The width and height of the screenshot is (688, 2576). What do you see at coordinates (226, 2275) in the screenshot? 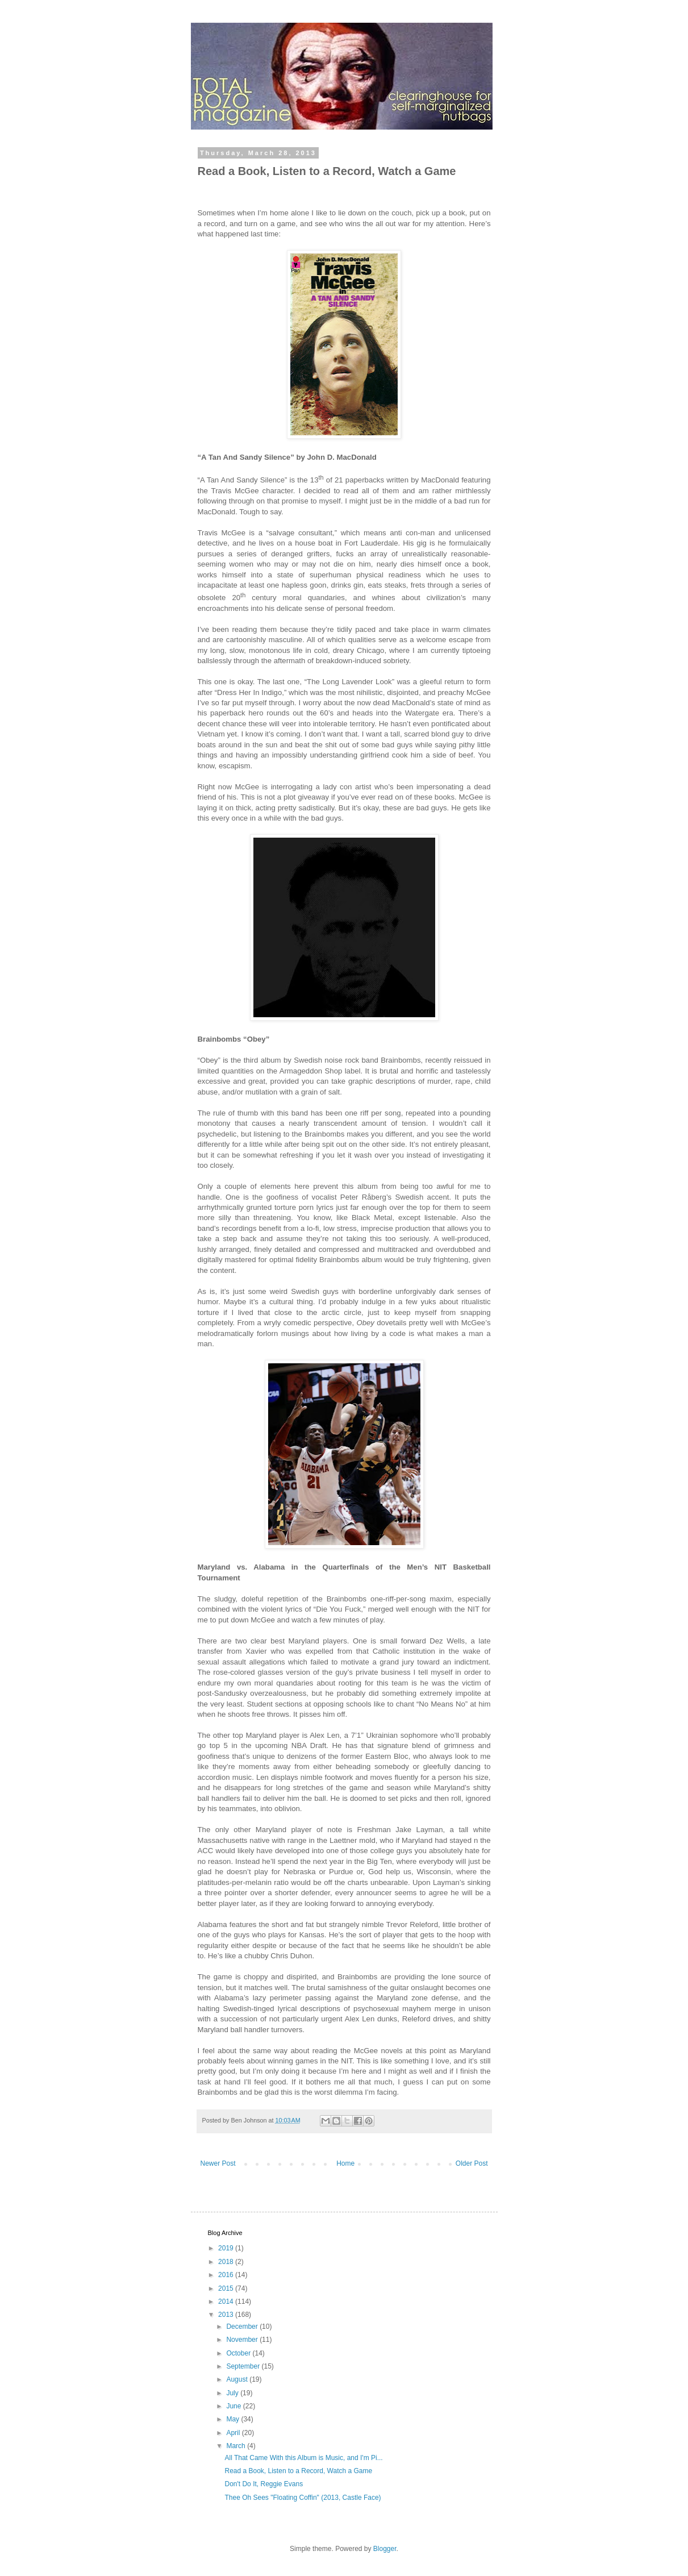
I see `2016` at bounding box center [226, 2275].